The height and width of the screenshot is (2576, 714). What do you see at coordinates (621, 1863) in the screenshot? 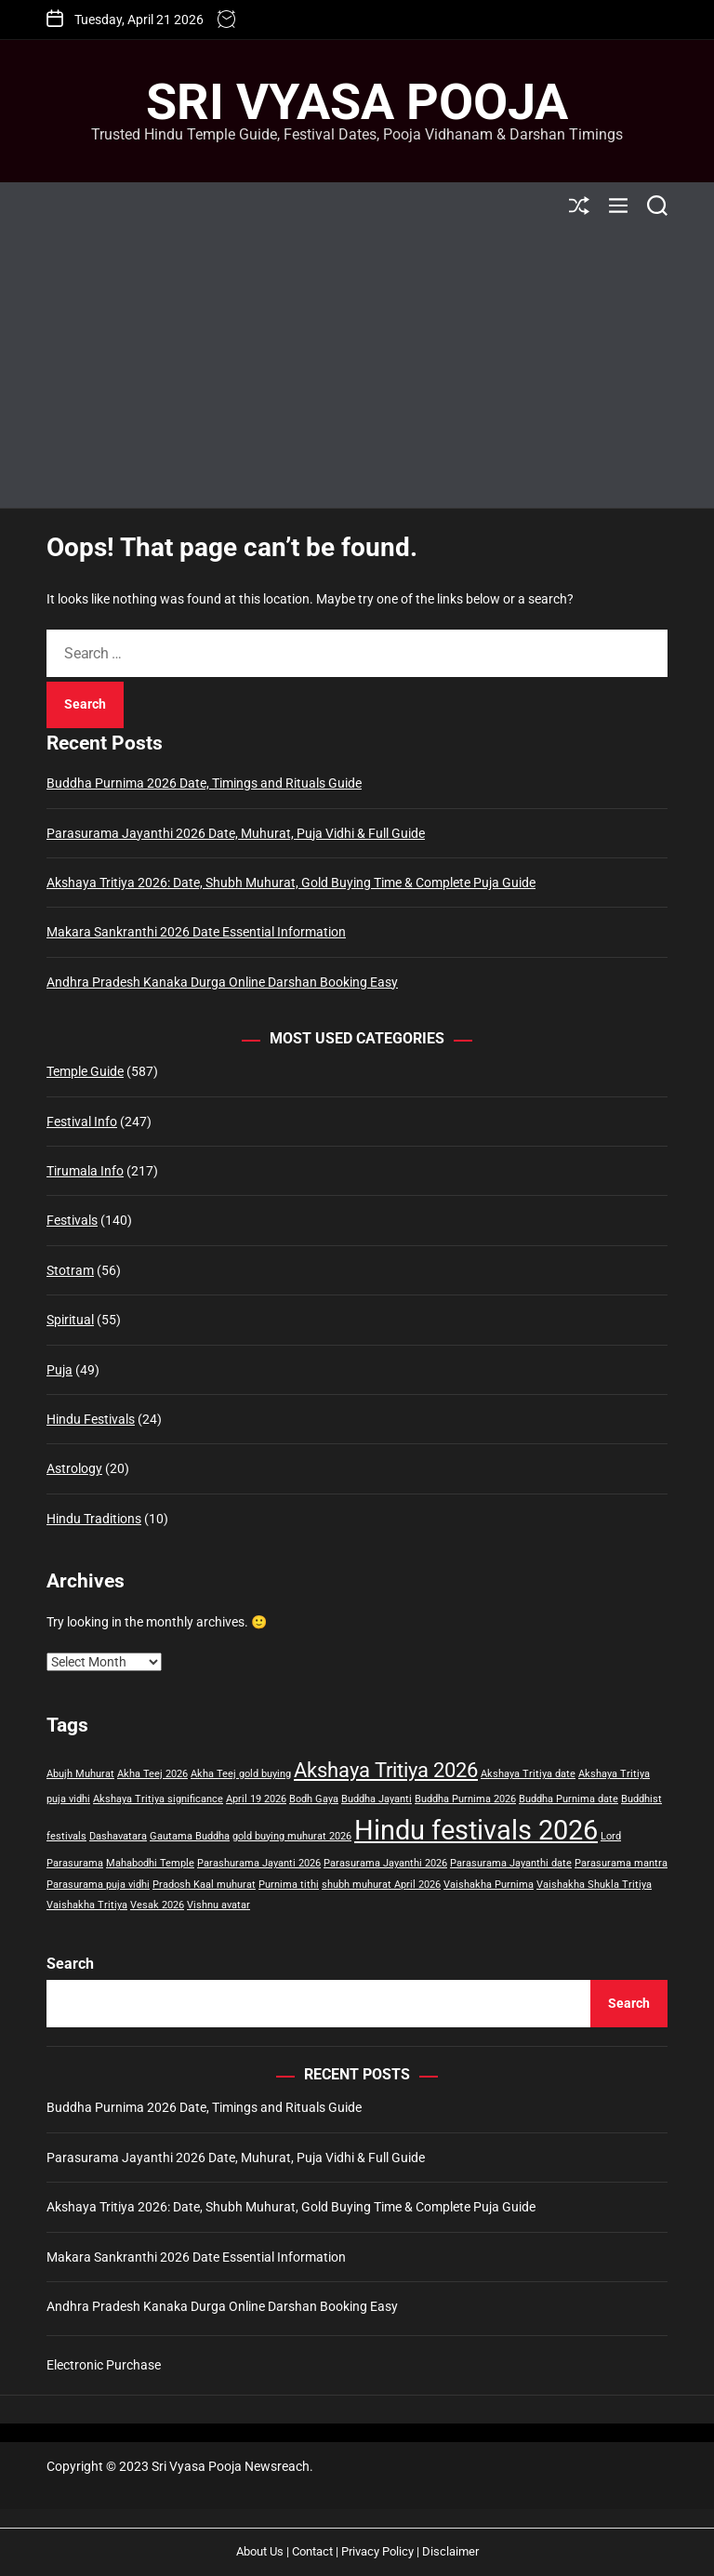
I see `Parasurama mantra [Parasurama mantra (1 item)]` at bounding box center [621, 1863].